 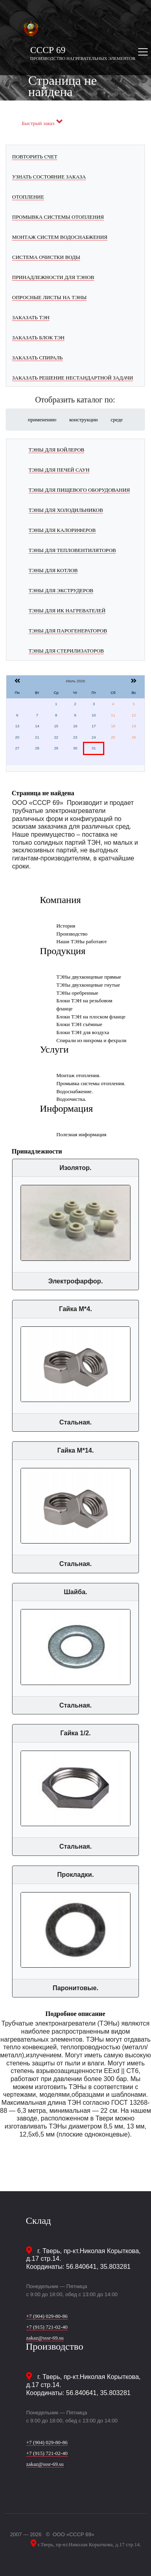 I want to click on применению, so click(x=42, y=420).